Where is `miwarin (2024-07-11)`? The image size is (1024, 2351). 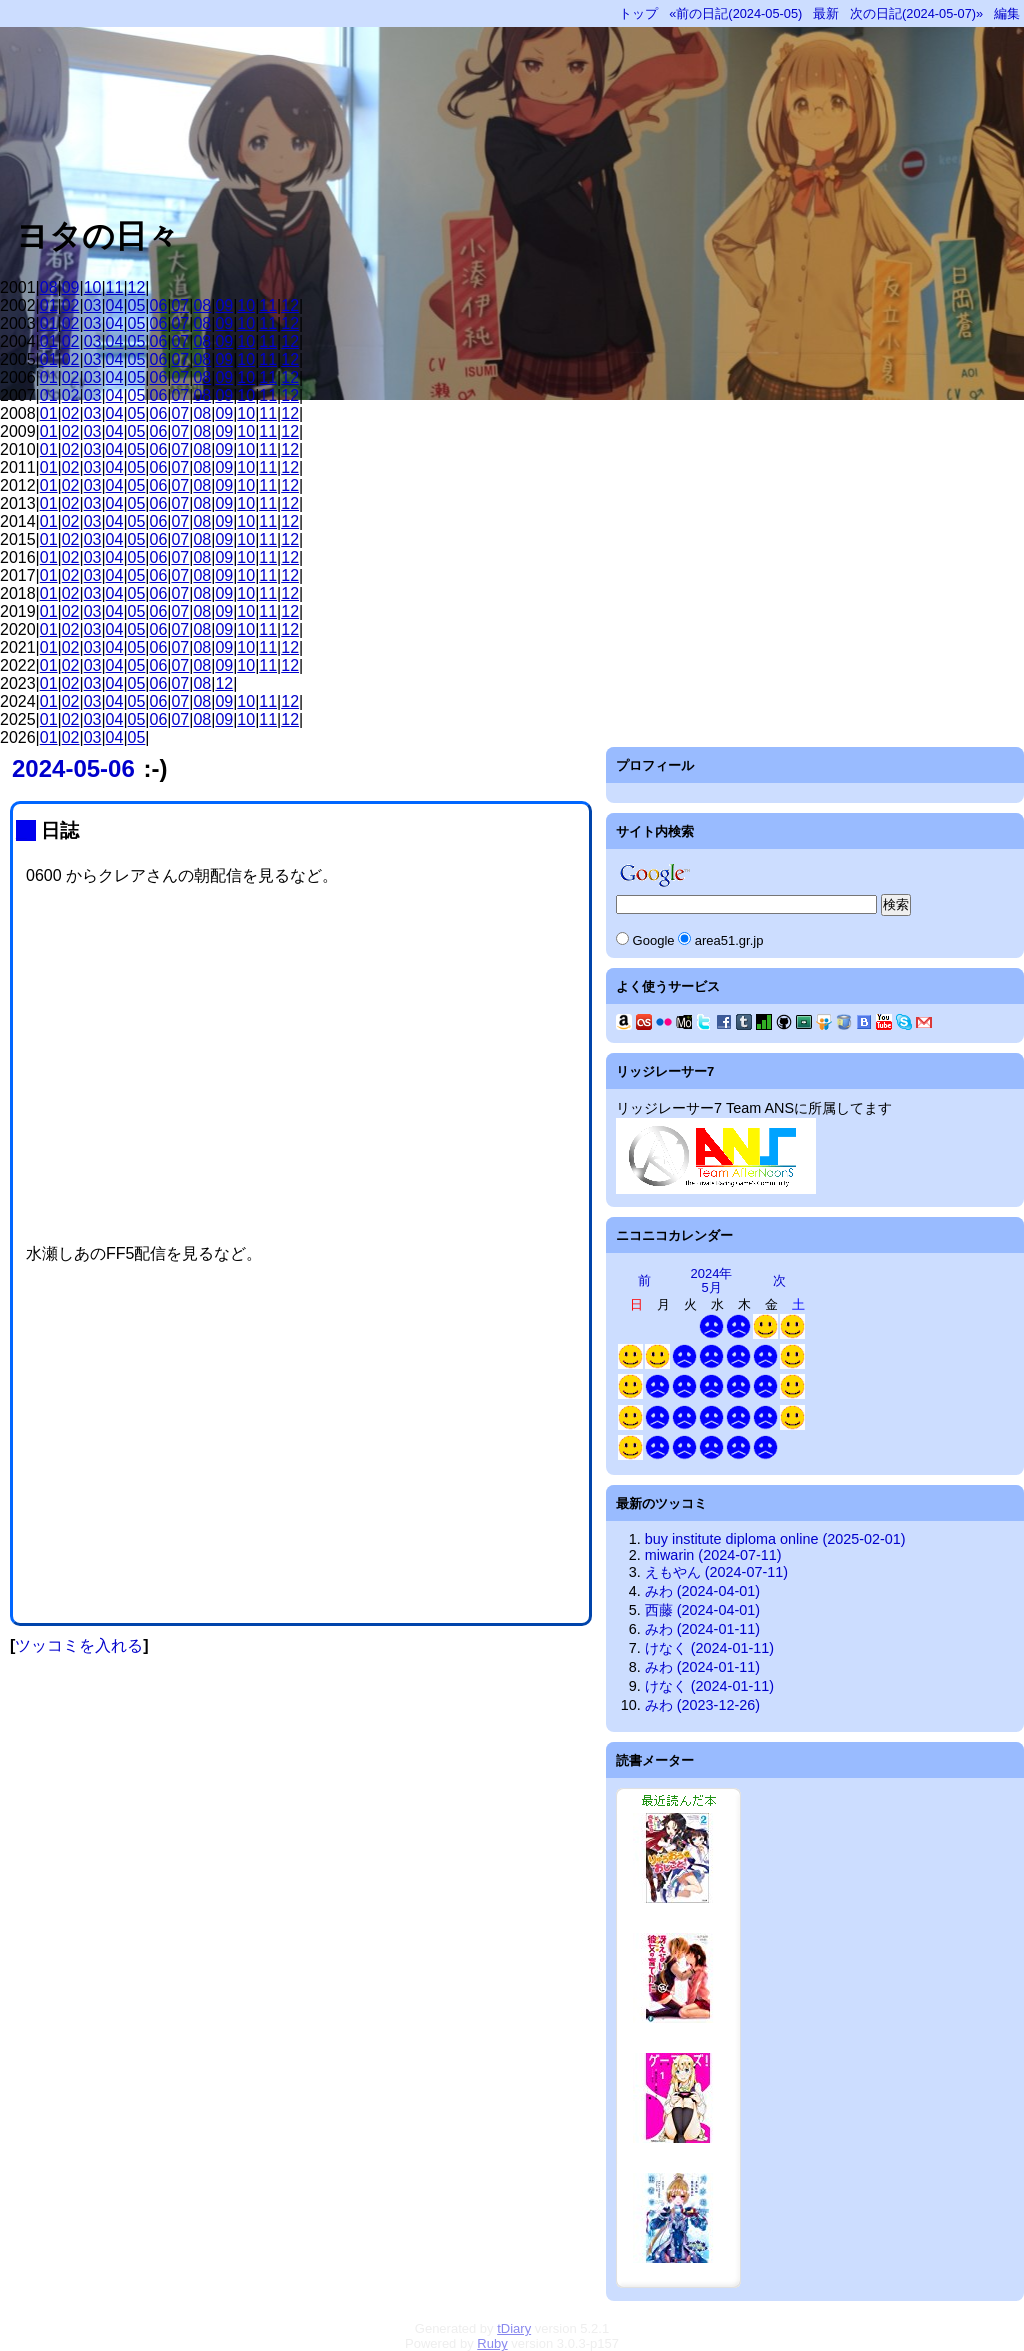
miwarin (2024-07-11) is located at coordinates (713, 1555).